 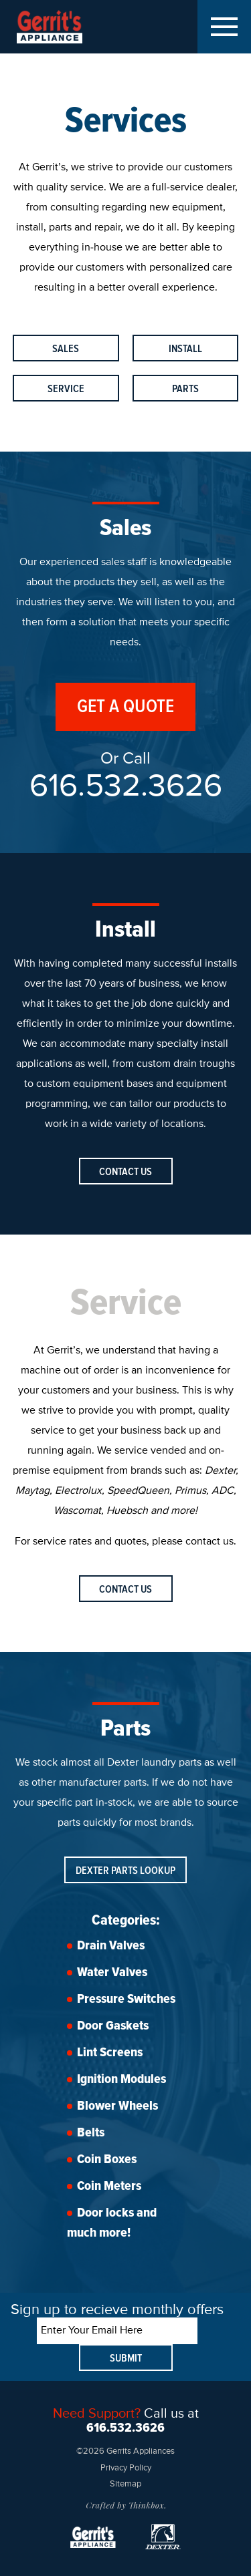 I want to click on Privacy Policy, so click(x=125, y=2468).